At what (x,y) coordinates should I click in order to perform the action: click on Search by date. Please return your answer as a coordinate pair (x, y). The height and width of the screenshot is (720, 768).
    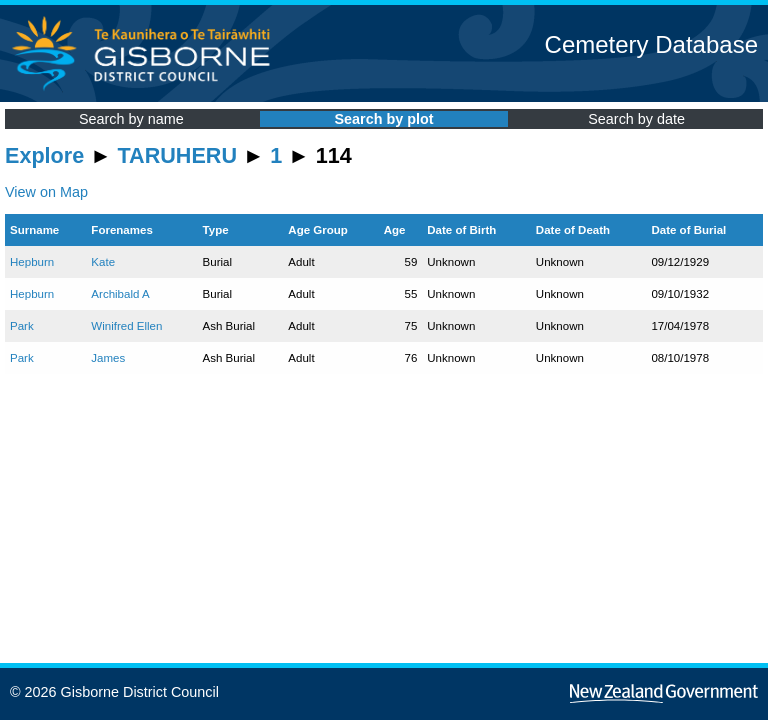
    Looking at the image, I should click on (636, 119).